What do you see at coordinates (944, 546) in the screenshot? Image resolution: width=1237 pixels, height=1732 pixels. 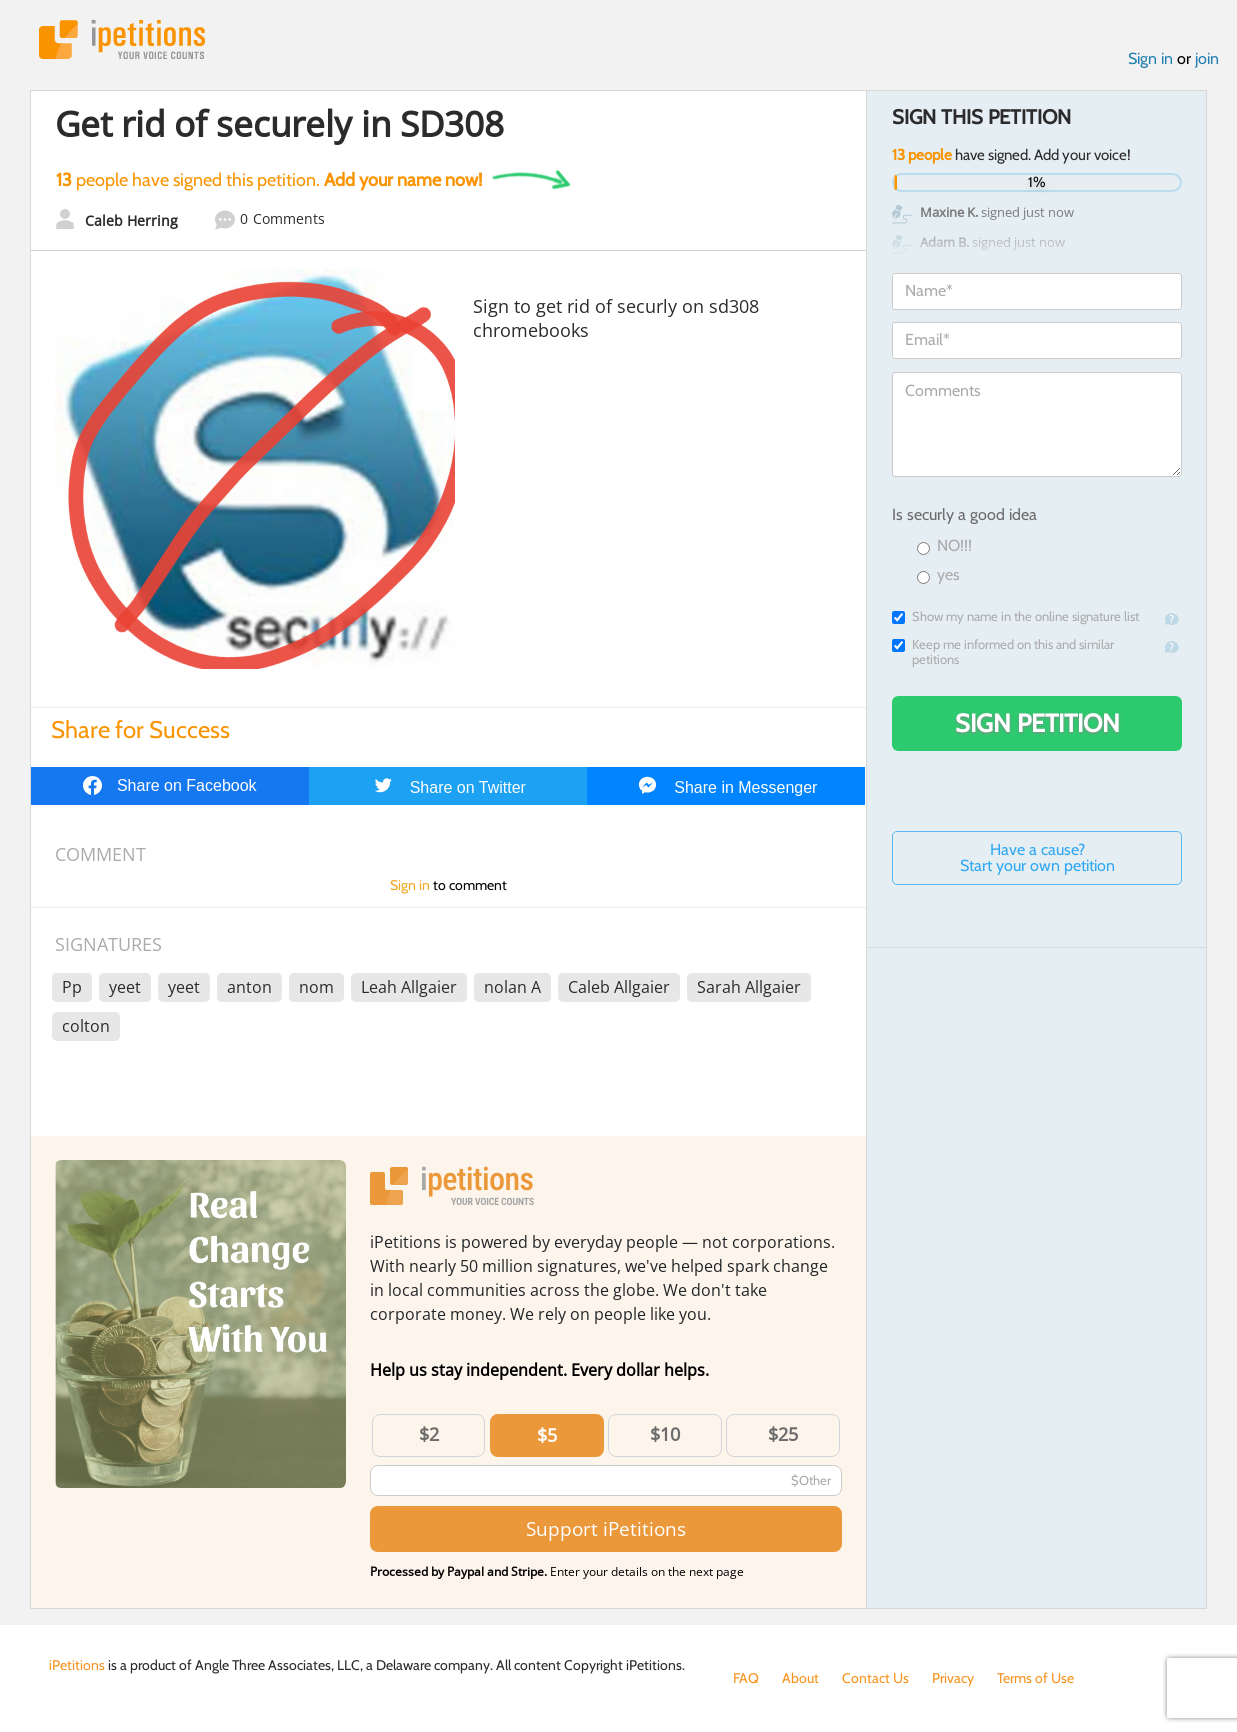 I see `NO!!!` at bounding box center [944, 546].